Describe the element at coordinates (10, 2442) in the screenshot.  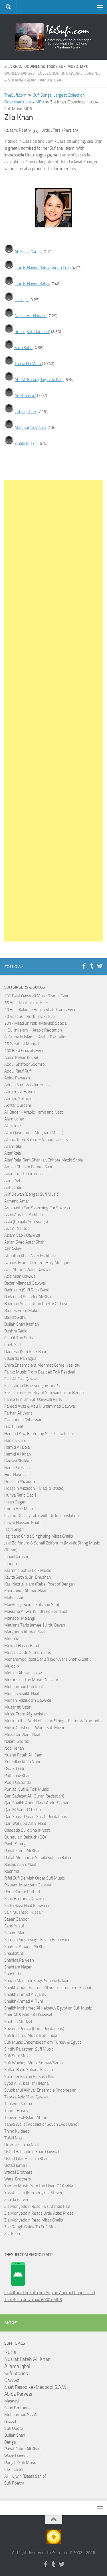
I see `Bengali` at that location.